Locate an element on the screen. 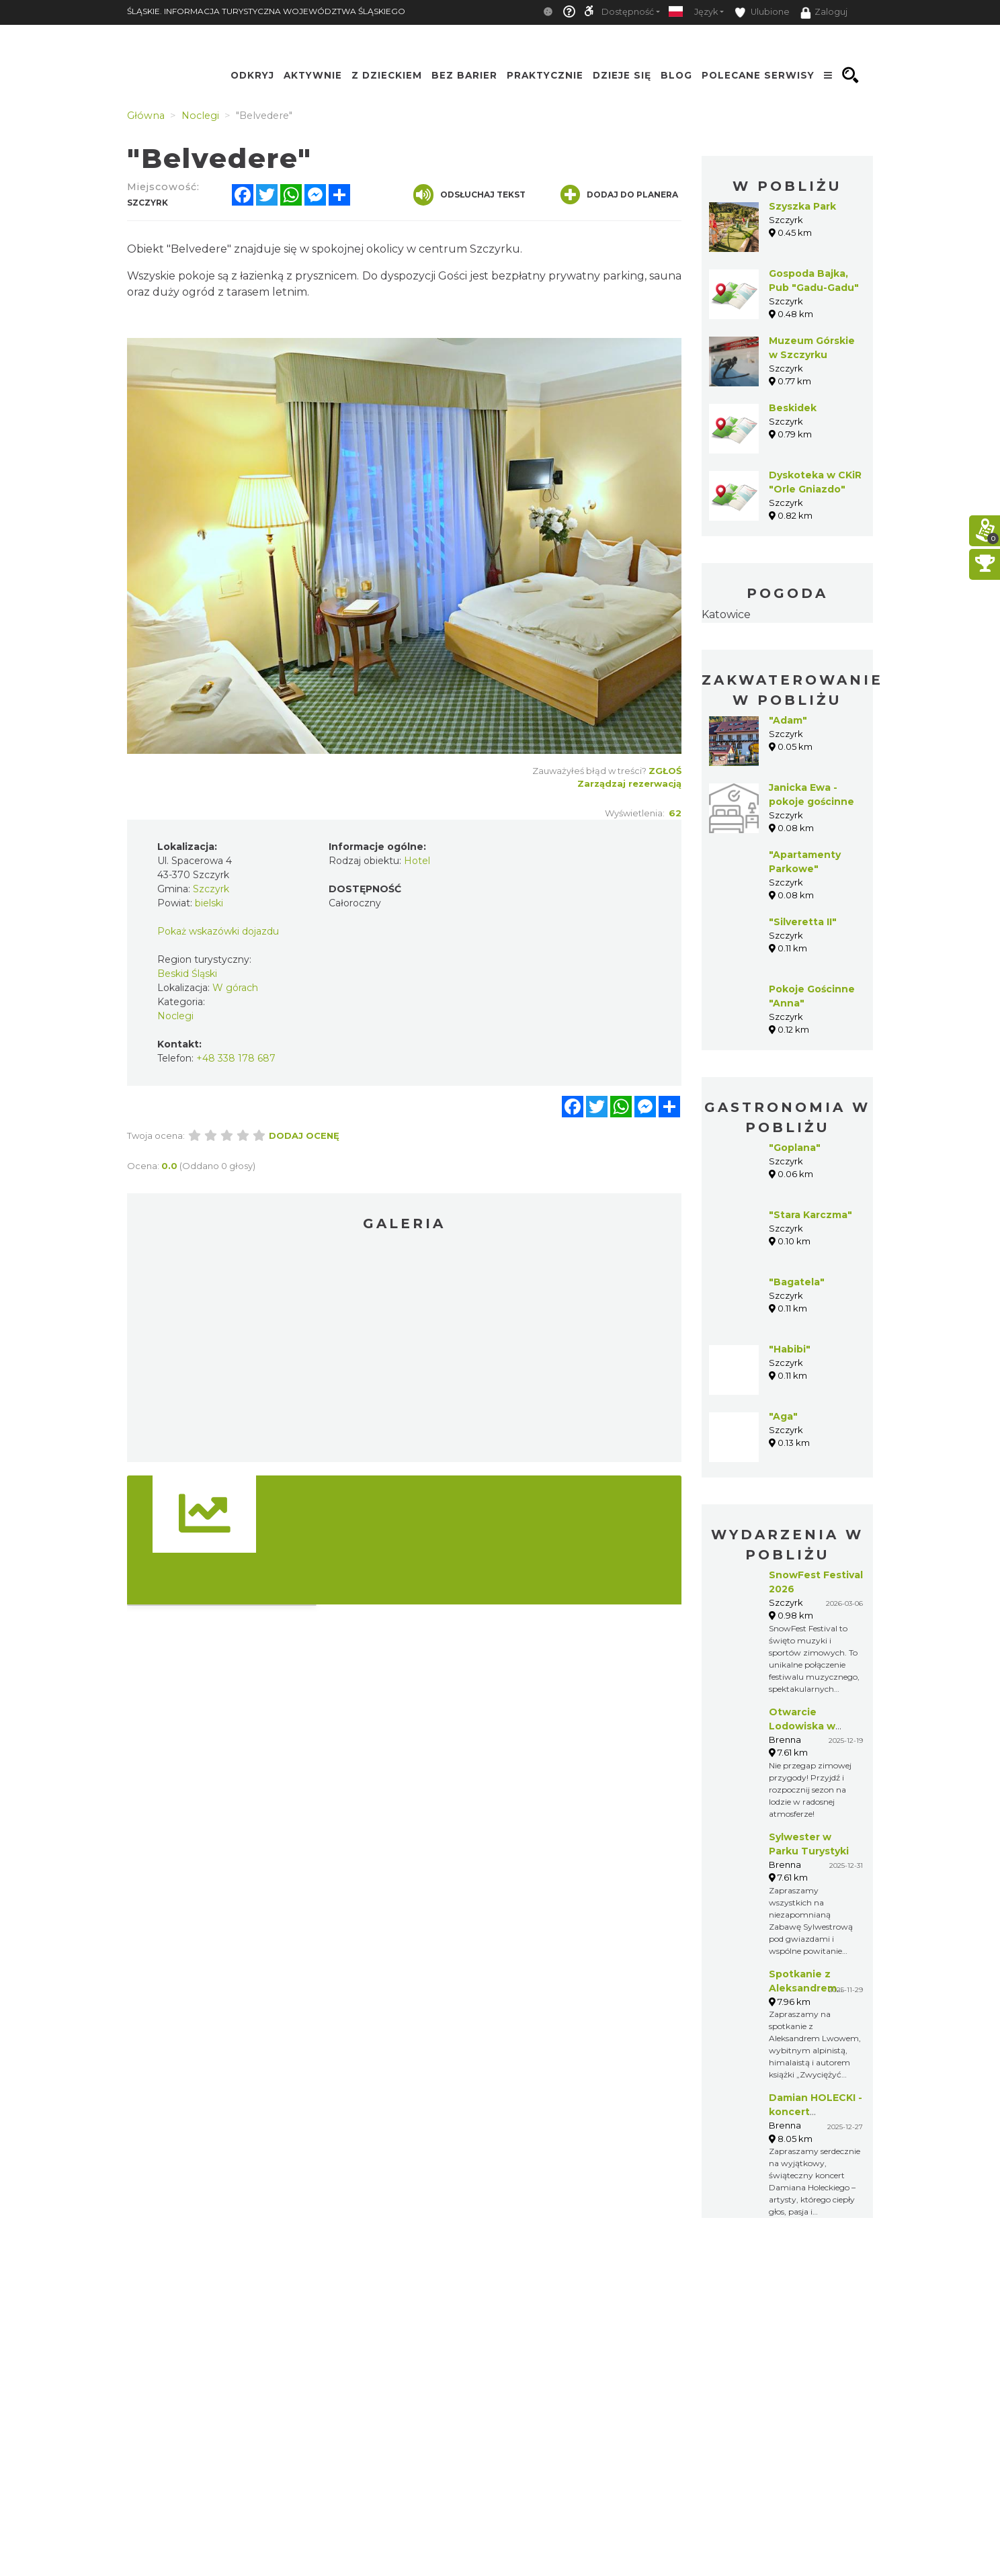 The image size is (1000, 2576). "Adam" is located at coordinates (788, 720).